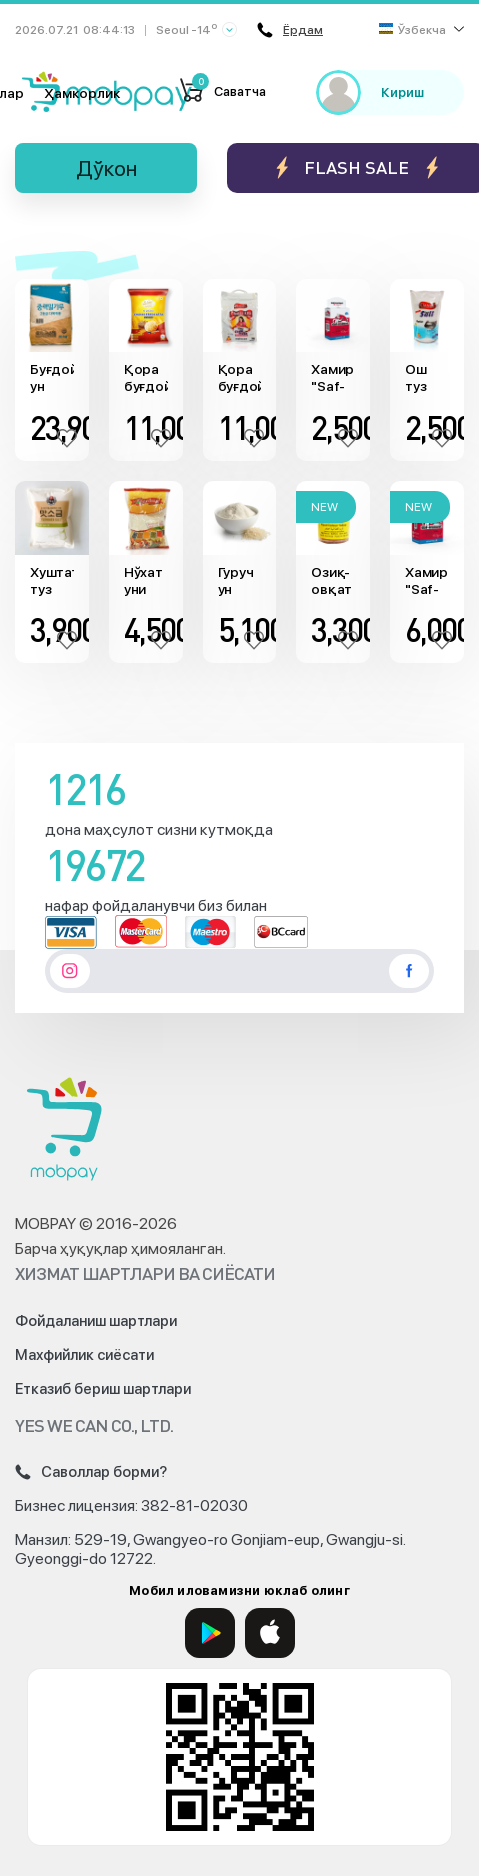 Image resolution: width=479 pixels, height=1876 pixels. Describe the element at coordinates (290, 30) in the screenshot. I see `Ёрдам` at that location.